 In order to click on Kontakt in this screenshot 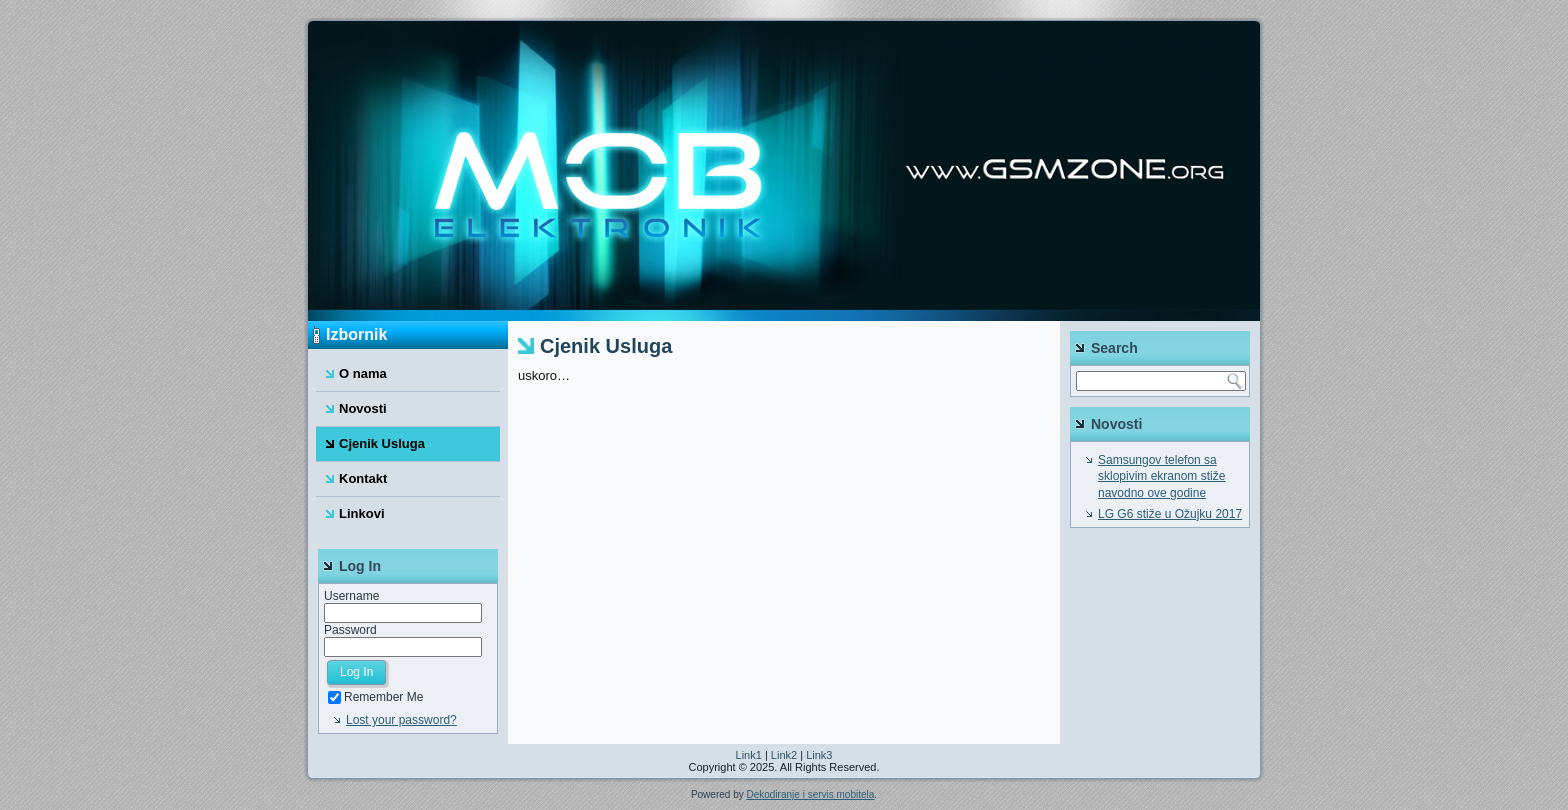, I will do `click(363, 478)`.